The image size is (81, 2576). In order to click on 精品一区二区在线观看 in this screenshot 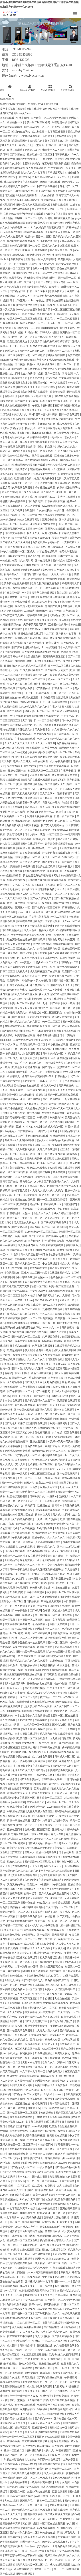, I will do `click(38, 2254)`.